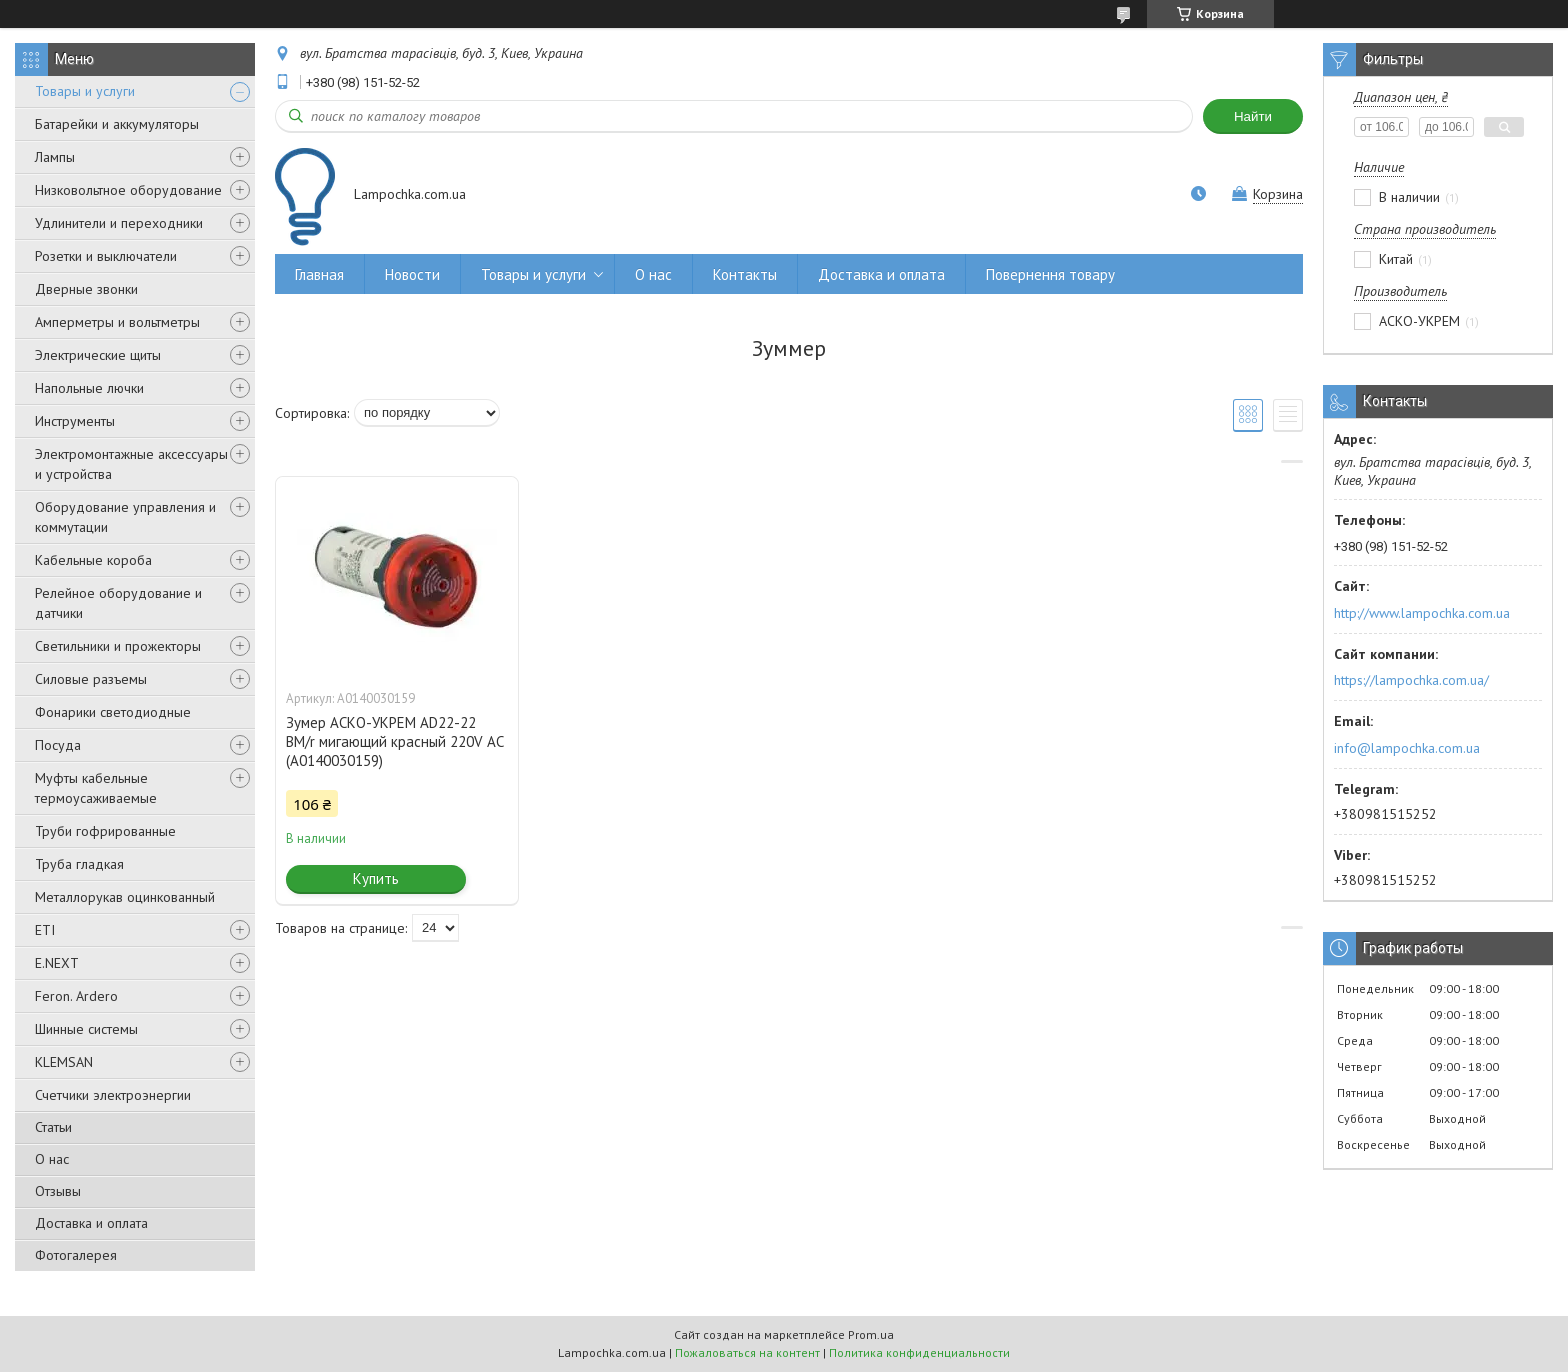 This screenshot has height=1372, width=1568. Describe the element at coordinates (319, 274) in the screenshot. I see `Главная` at that location.